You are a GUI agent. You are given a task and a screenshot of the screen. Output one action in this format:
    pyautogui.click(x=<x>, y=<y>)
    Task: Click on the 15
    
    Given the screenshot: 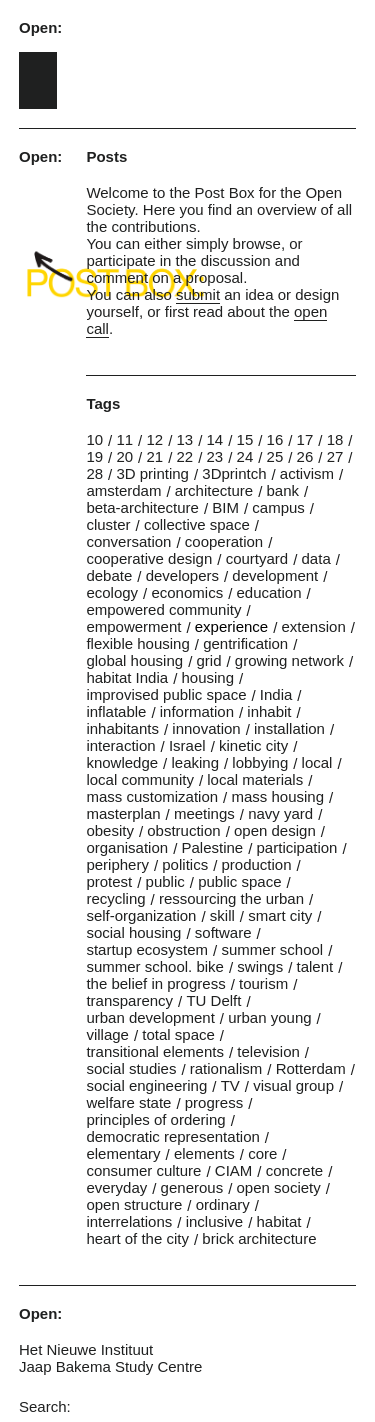 What is the action you would take?
    pyautogui.click(x=245, y=439)
    